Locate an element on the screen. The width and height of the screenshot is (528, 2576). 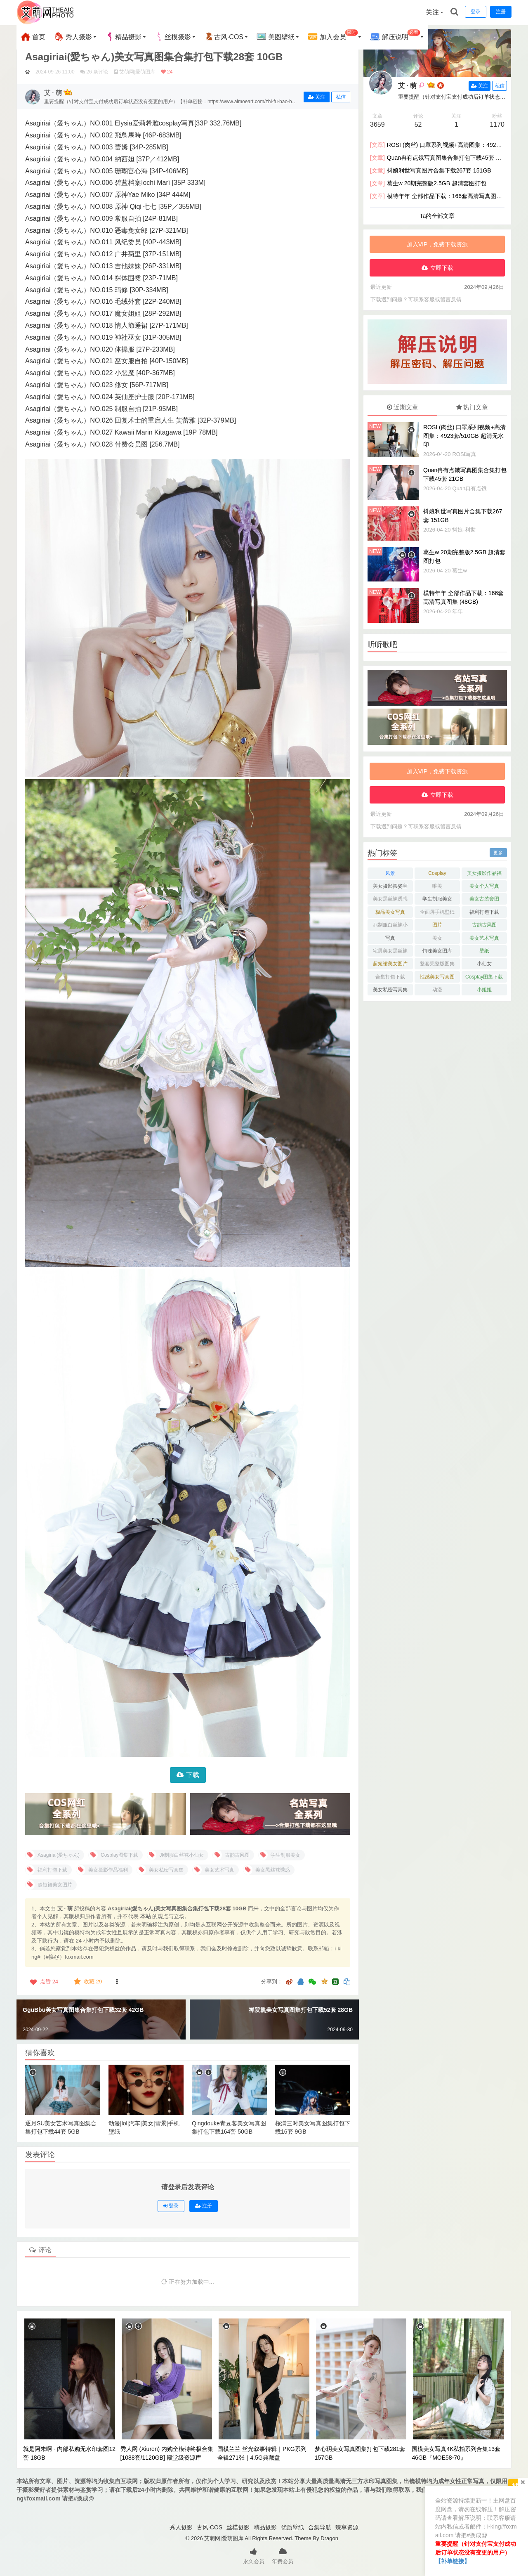
艾 · 萌 is located at coordinates (407, 85).